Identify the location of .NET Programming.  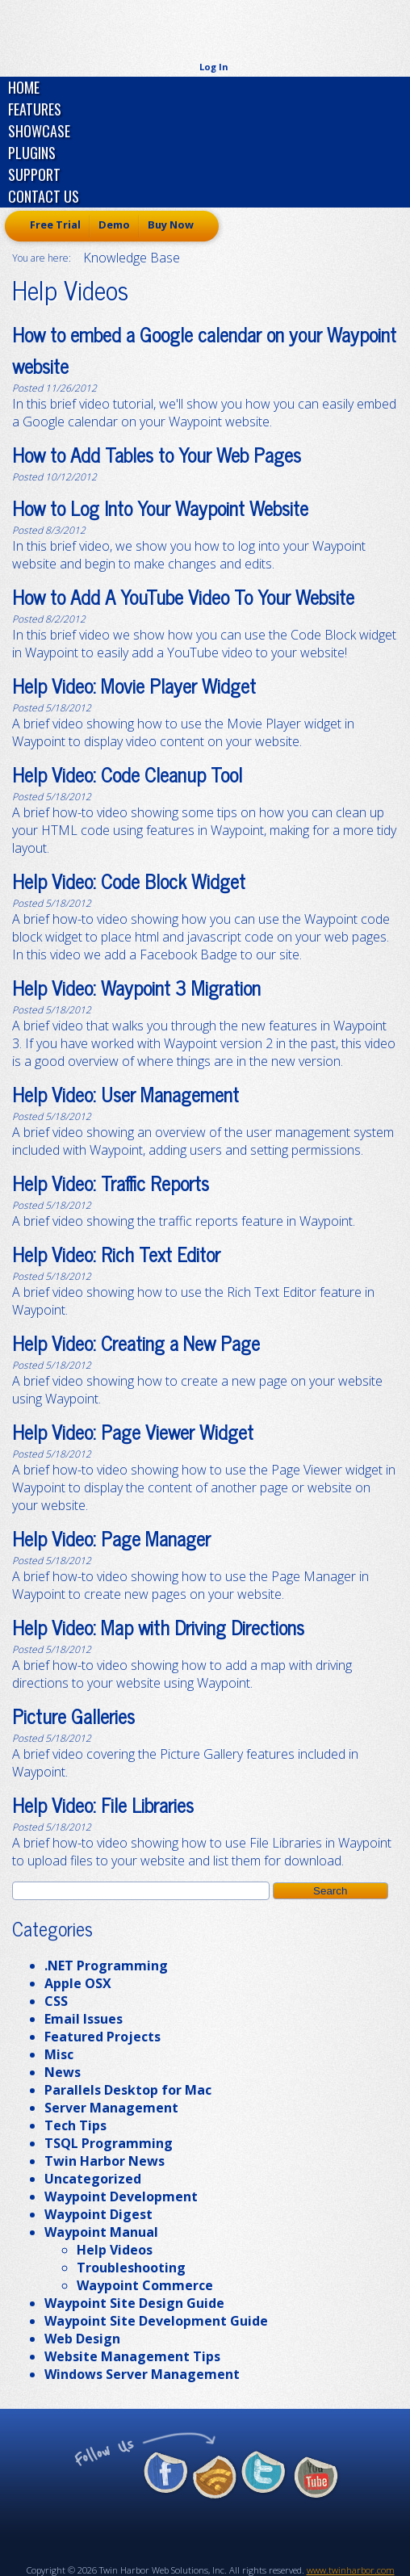
(106, 1965).